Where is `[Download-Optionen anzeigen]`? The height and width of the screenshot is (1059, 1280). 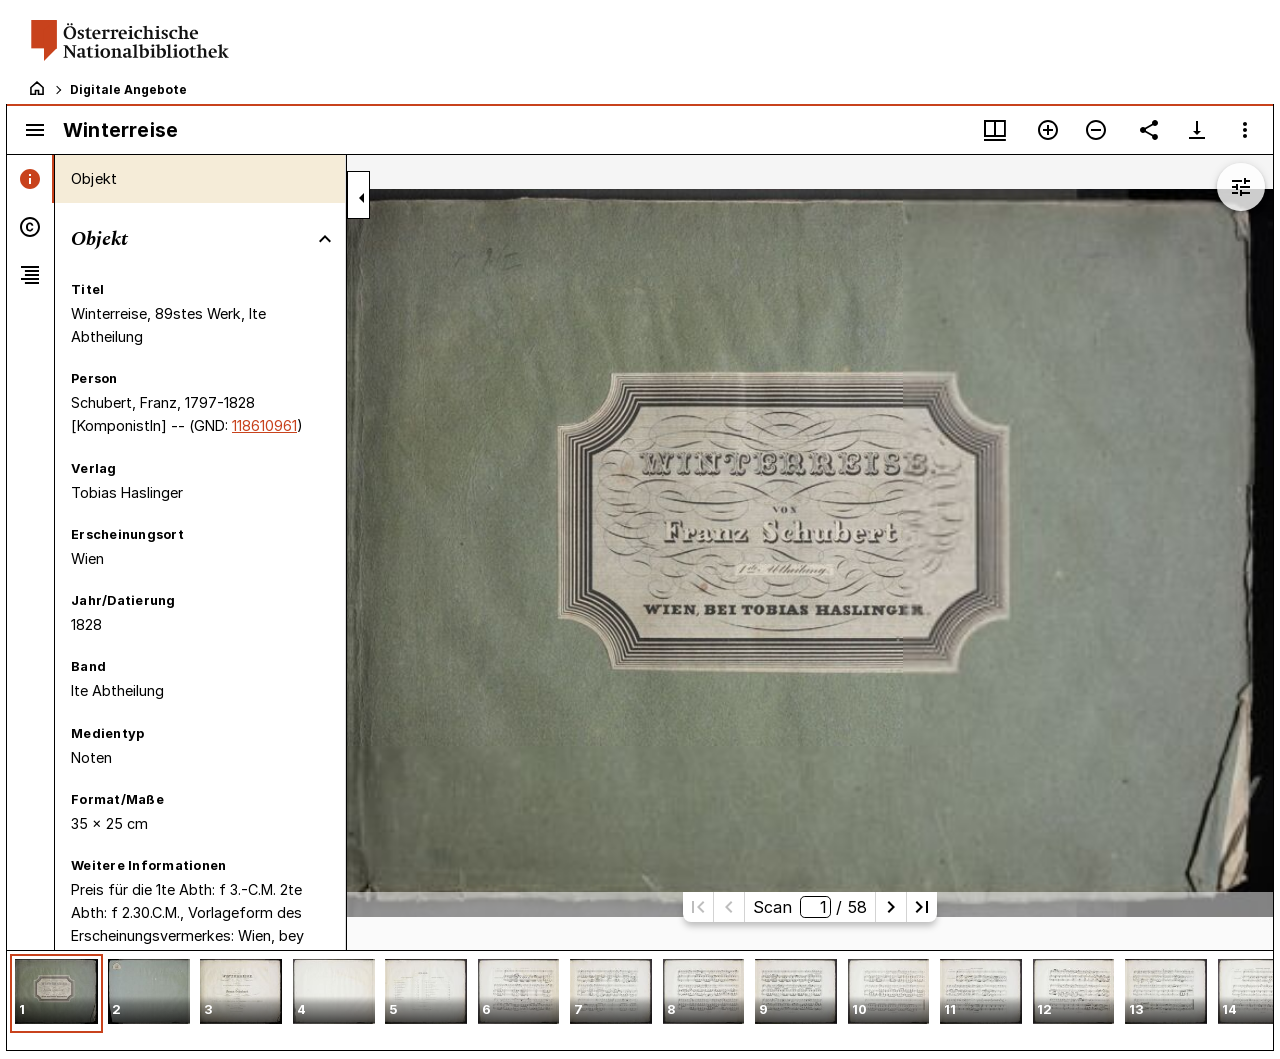
[Download-Optionen anzeigen] is located at coordinates (1197, 130).